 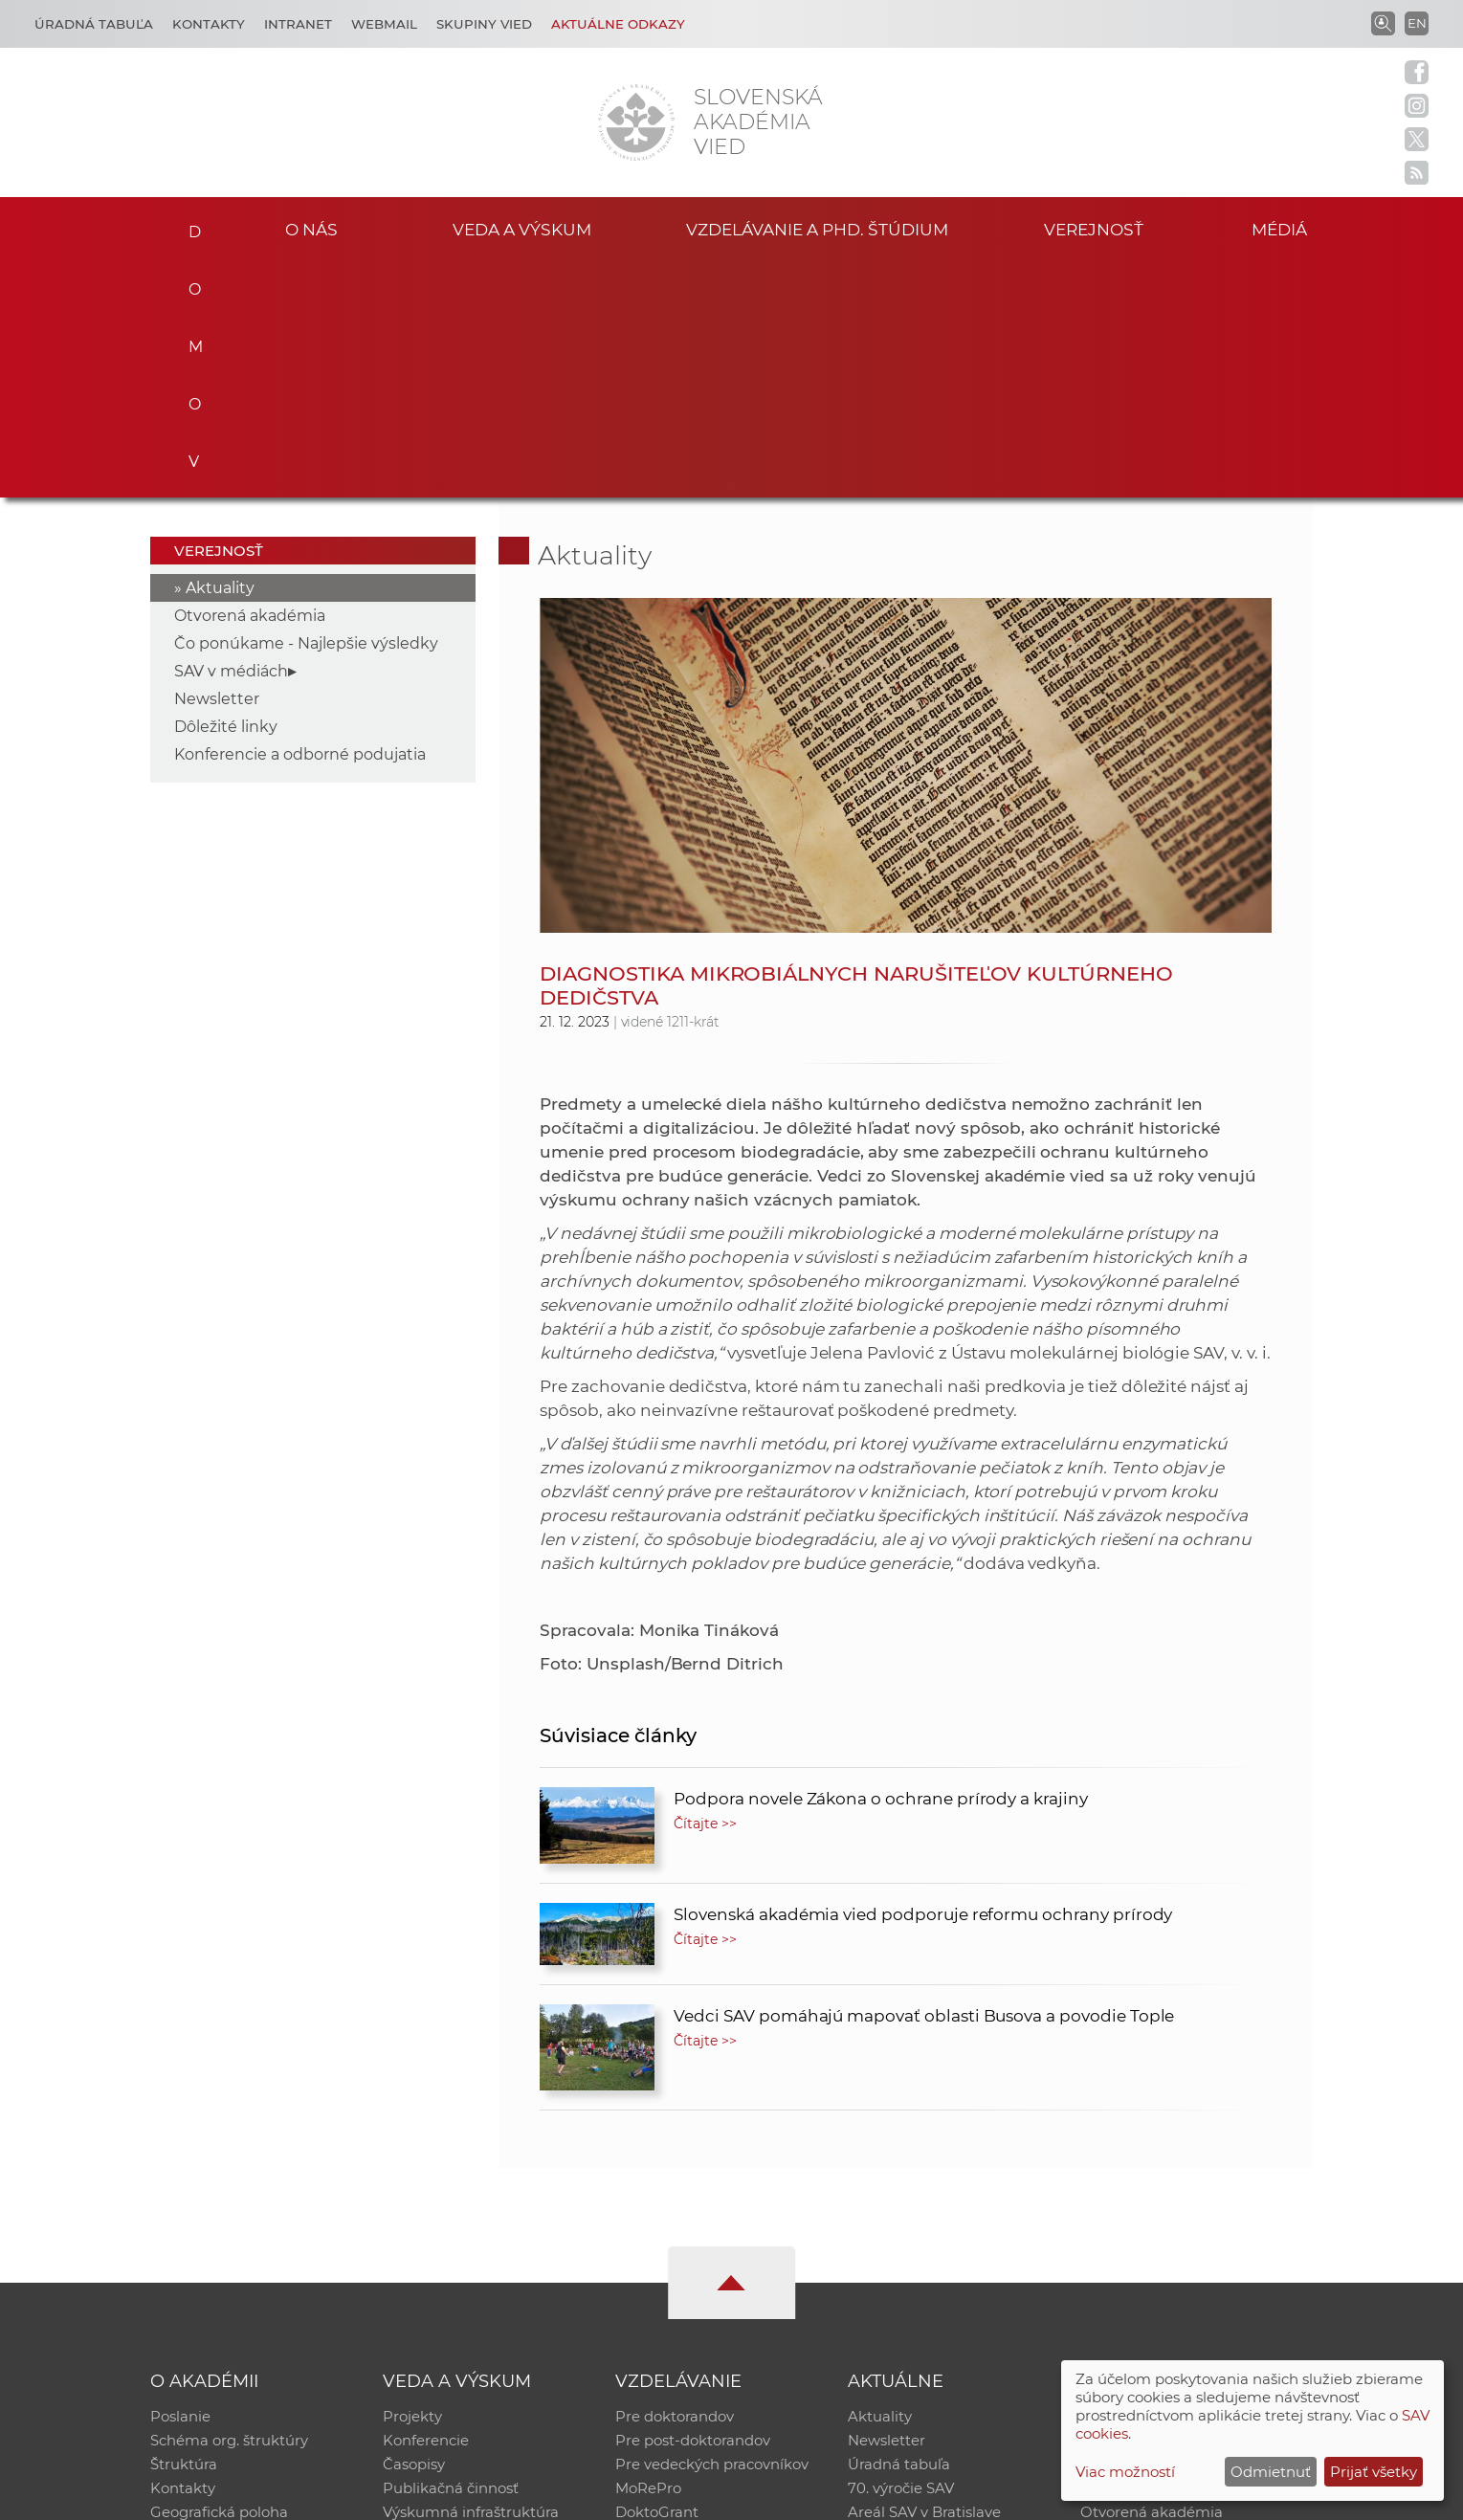 What do you see at coordinates (484, 24) in the screenshot?
I see `Skupiny vied` at bounding box center [484, 24].